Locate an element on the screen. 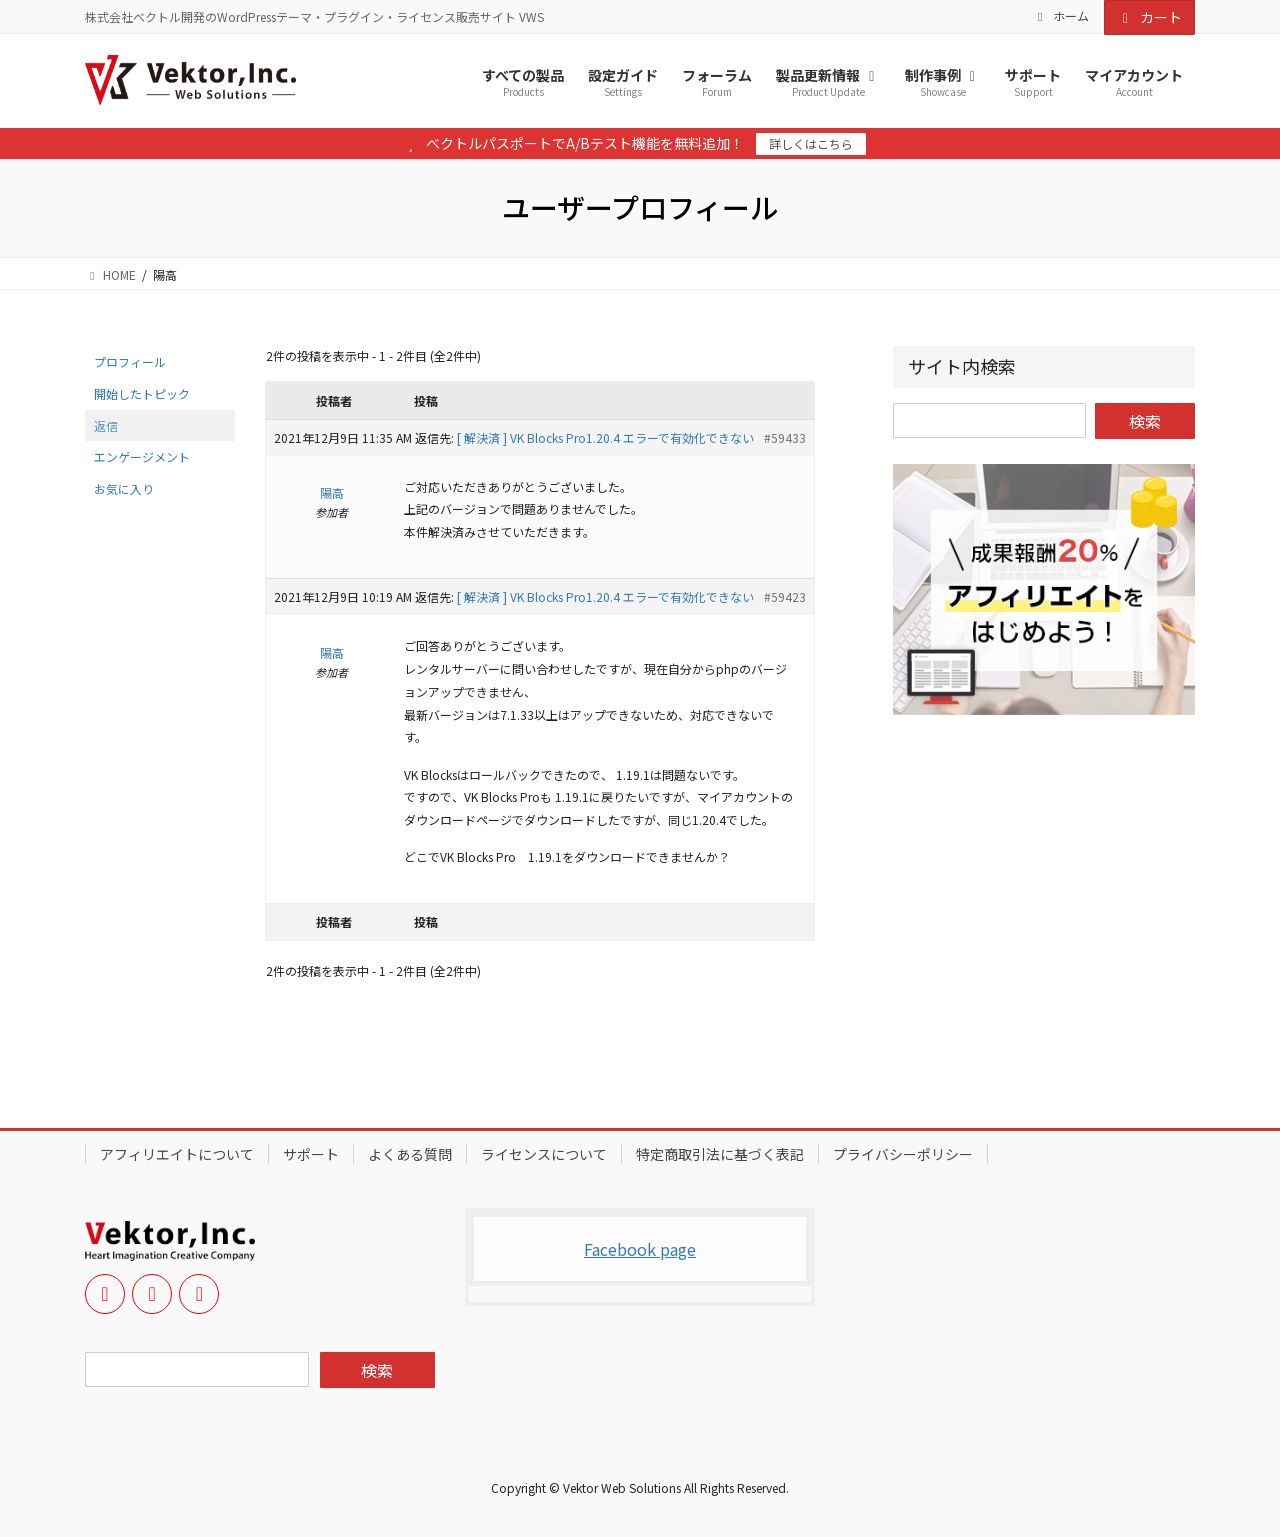 This screenshot has height=1537, width=1280. プライバシーポリシー is located at coordinates (903, 1154).